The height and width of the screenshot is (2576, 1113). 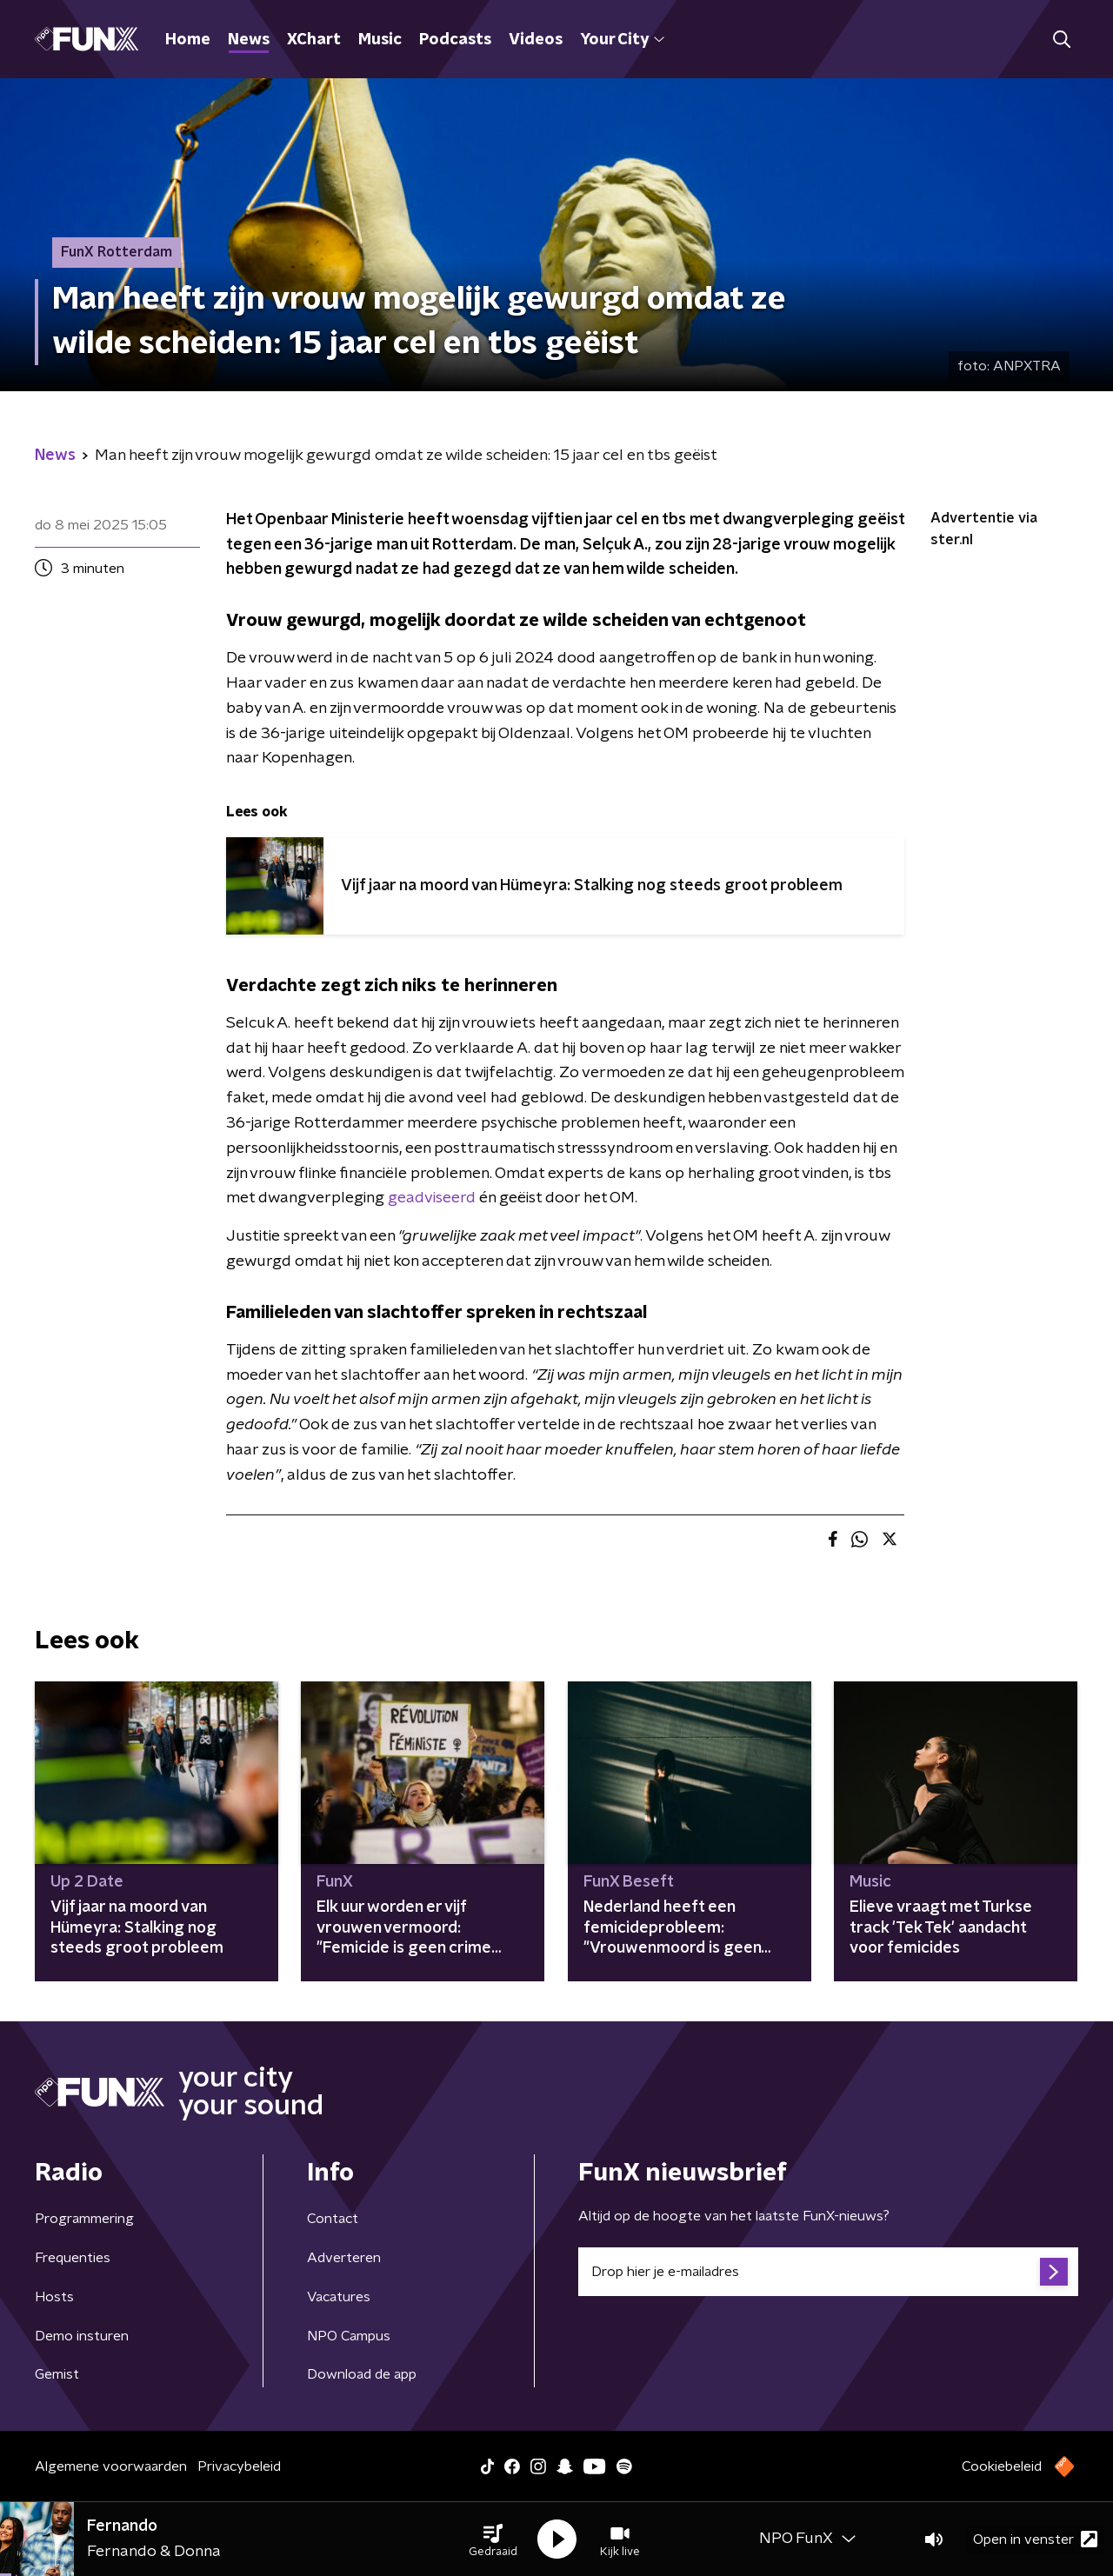 I want to click on Frequenties, so click(x=72, y=2258).